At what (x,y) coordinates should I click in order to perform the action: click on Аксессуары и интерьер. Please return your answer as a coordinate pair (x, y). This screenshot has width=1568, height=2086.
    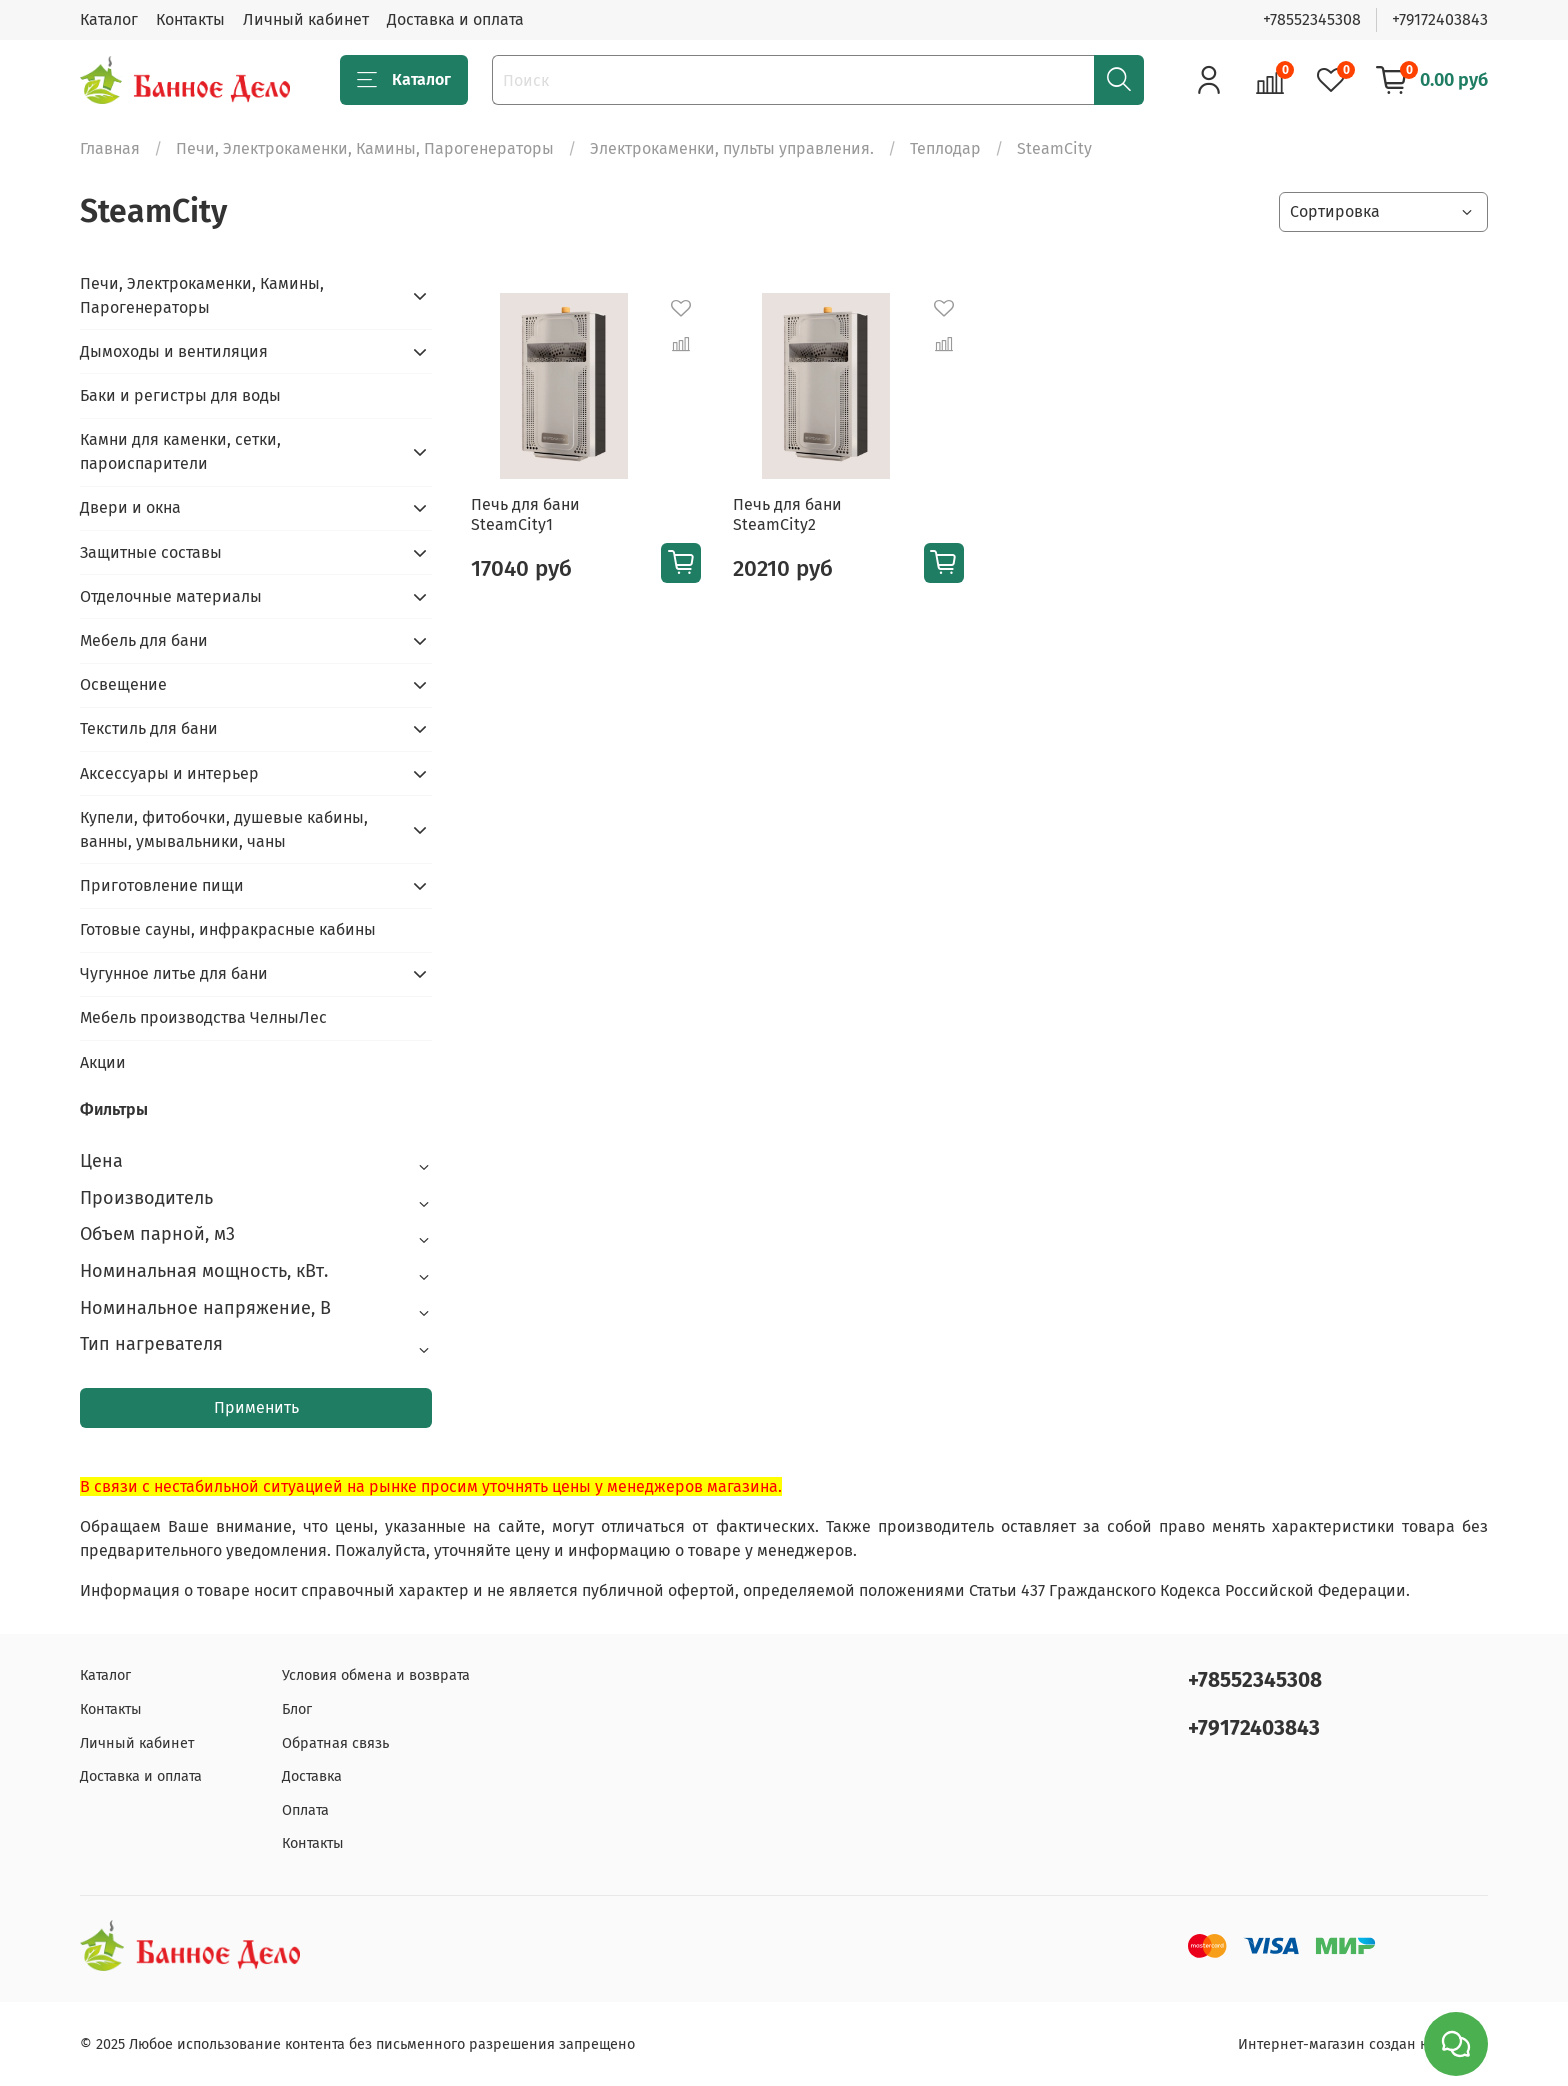
    Looking at the image, I should click on (169, 773).